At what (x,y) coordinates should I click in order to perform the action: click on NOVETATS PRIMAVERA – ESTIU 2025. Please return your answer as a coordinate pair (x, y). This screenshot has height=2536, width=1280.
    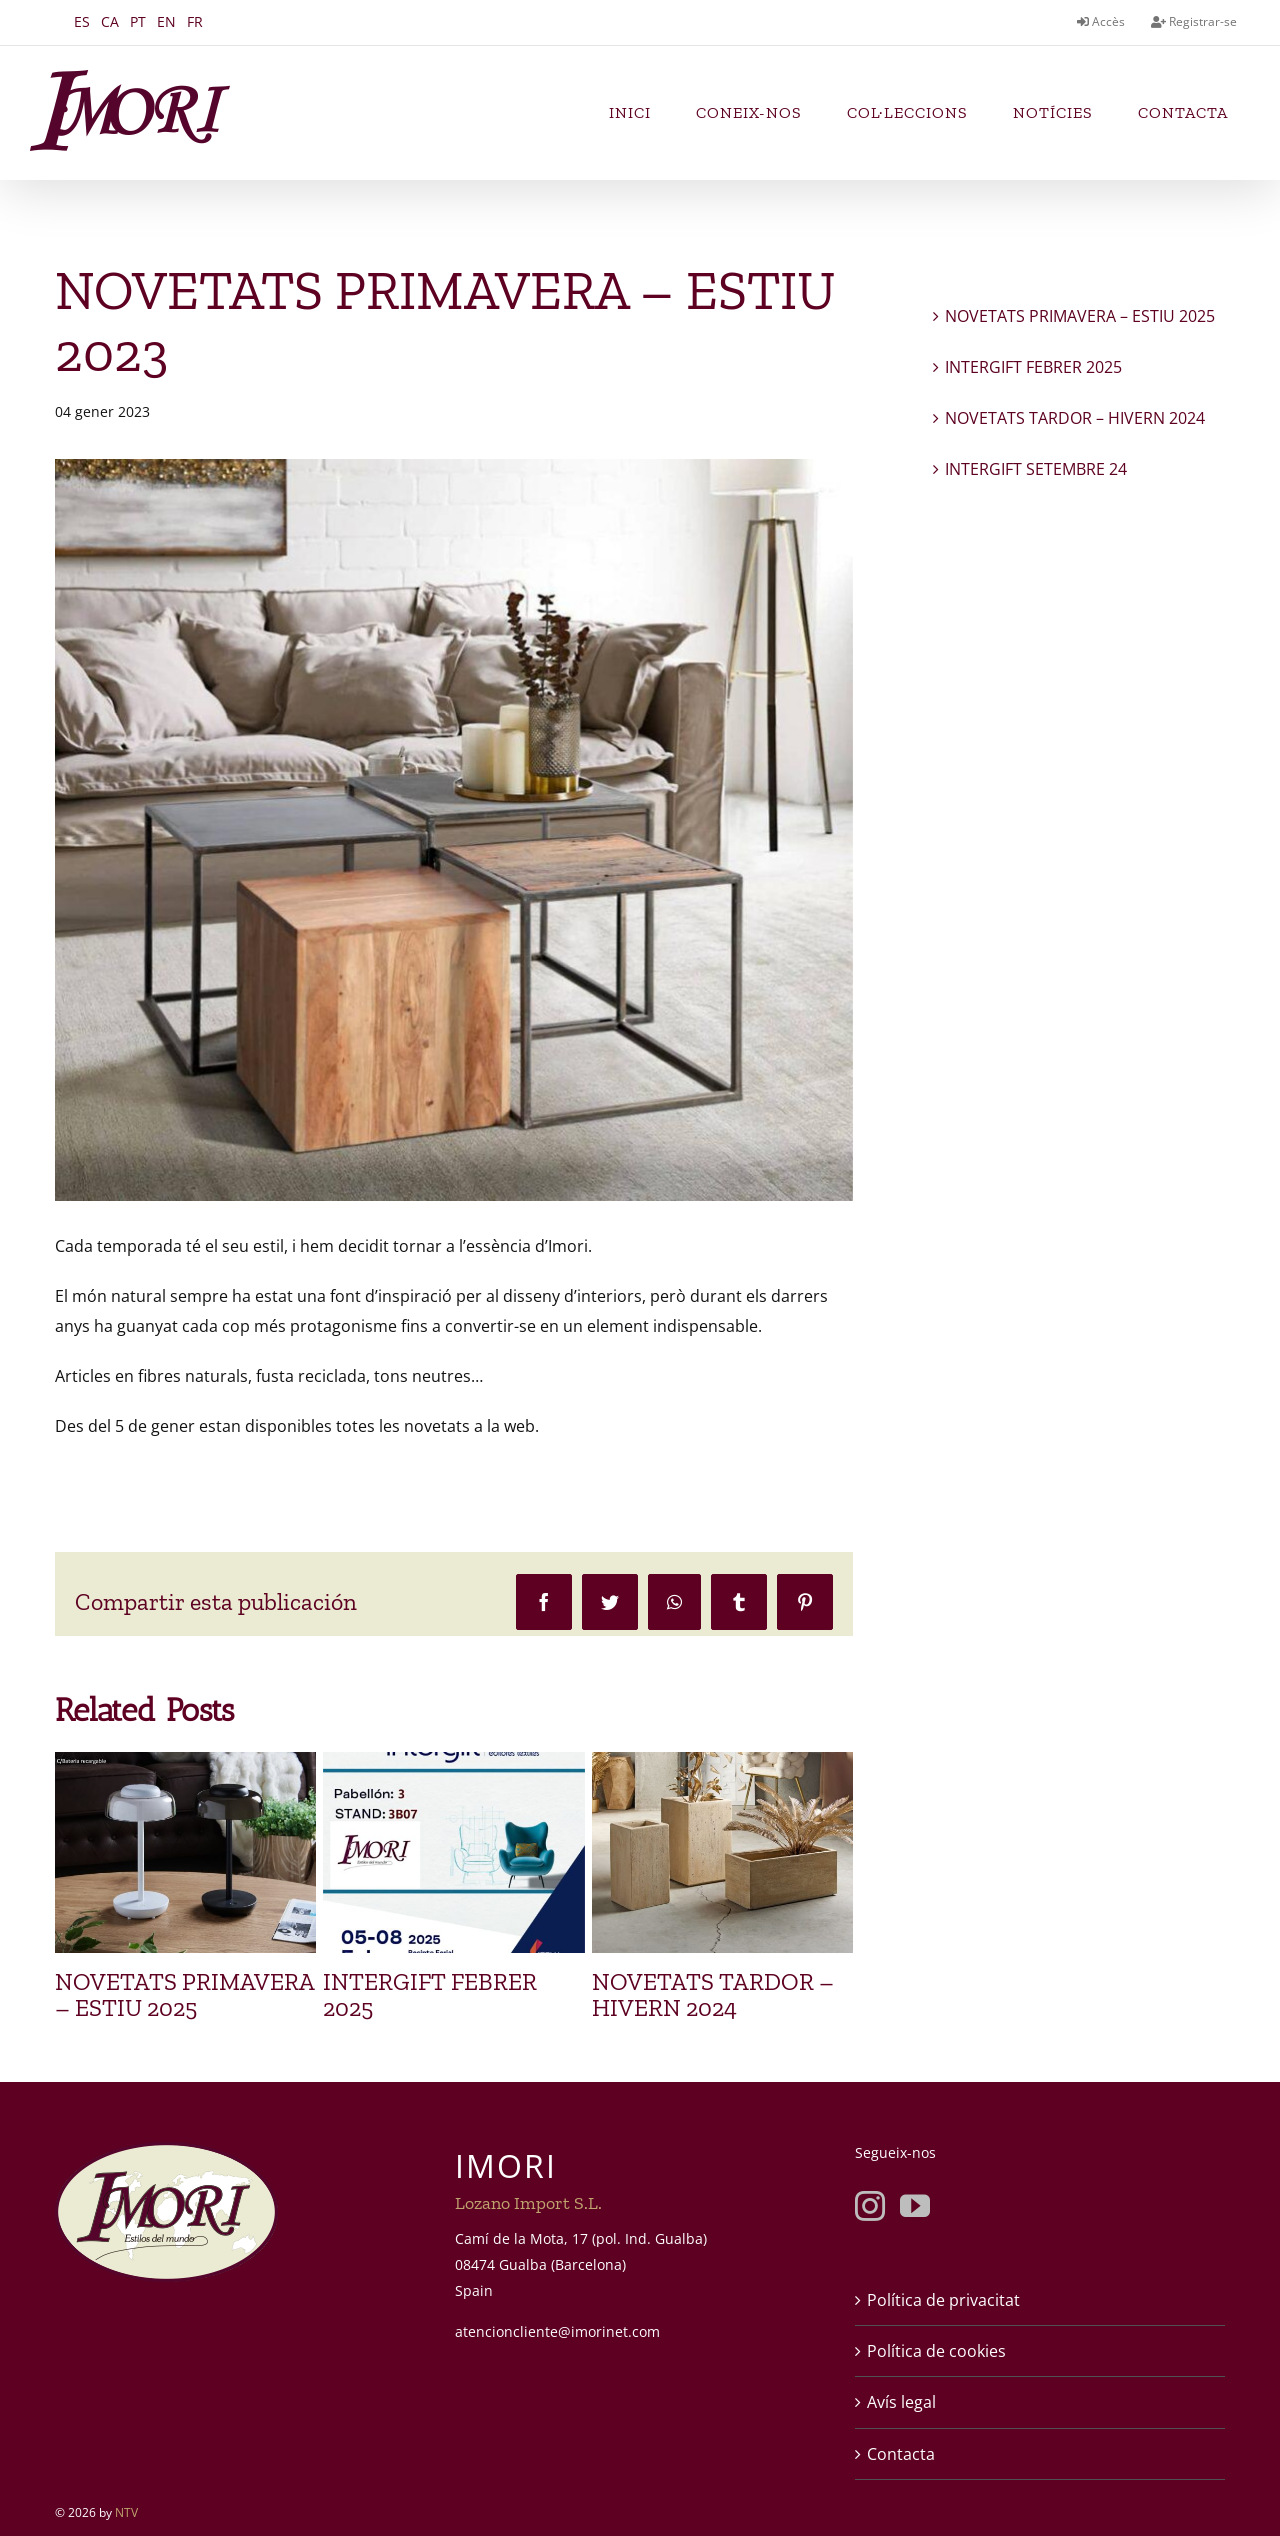
    Looking at the image, I should click on (184, 1994).